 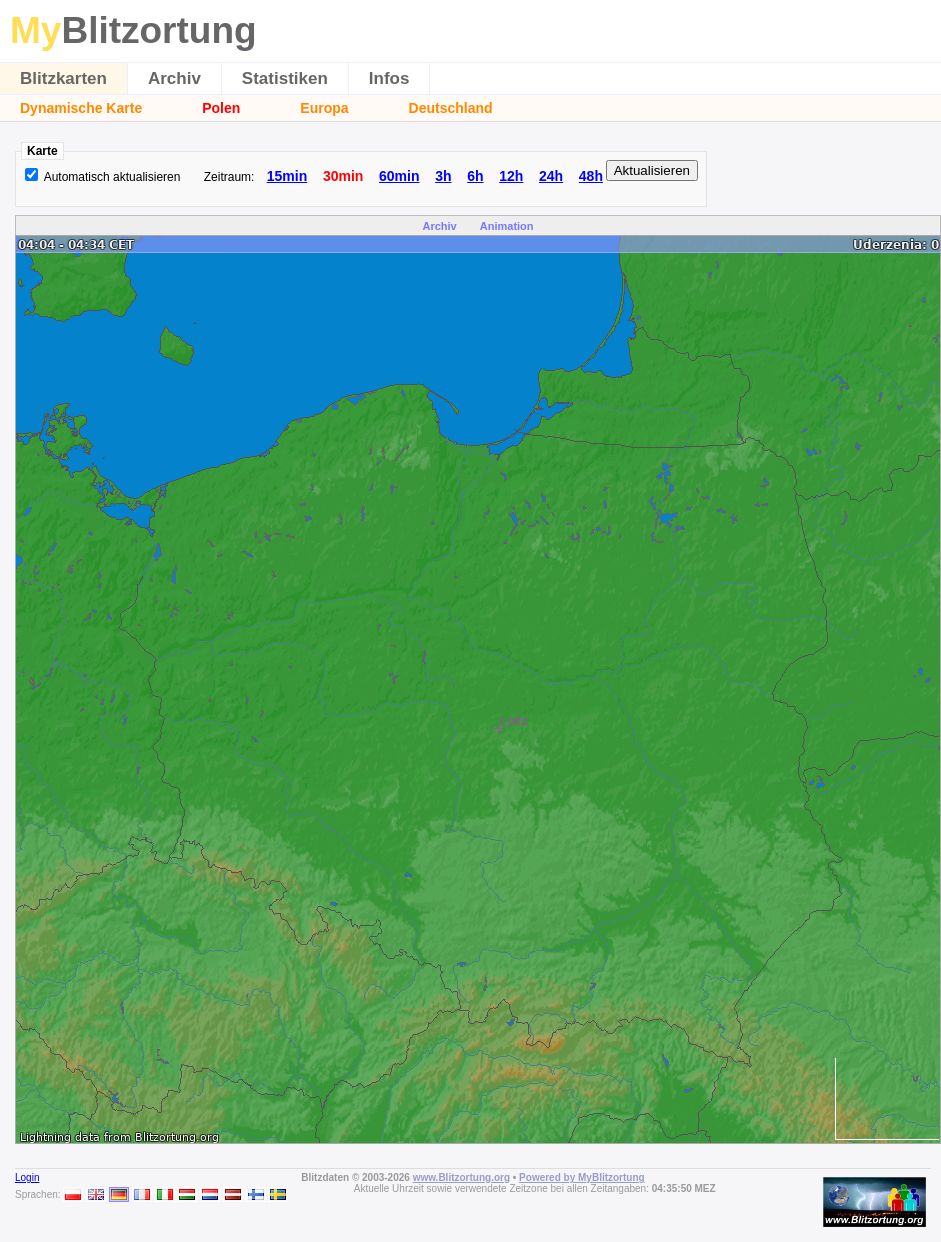 I want to click on 3h, so click(x=443, y=176).